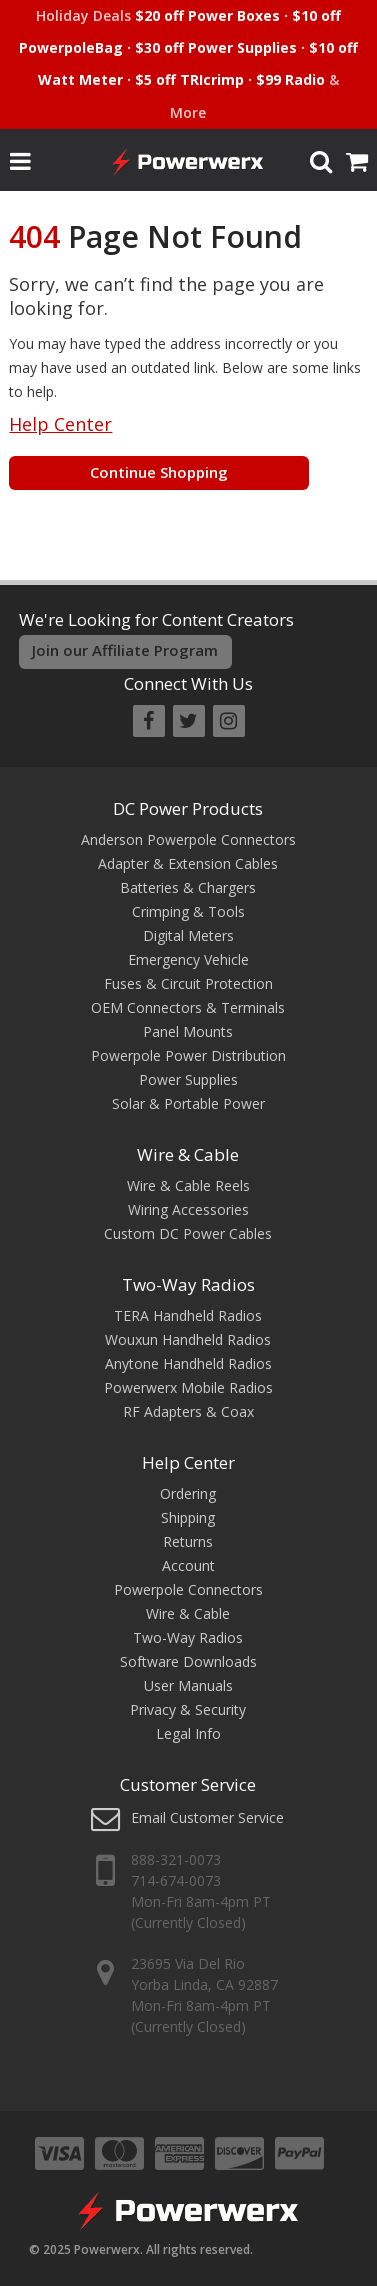 This screenshot has width=377, height=2286. Describe the element at coordinates (188, 1284) in the screenshot. I see `Two-Way Radios` at that location.